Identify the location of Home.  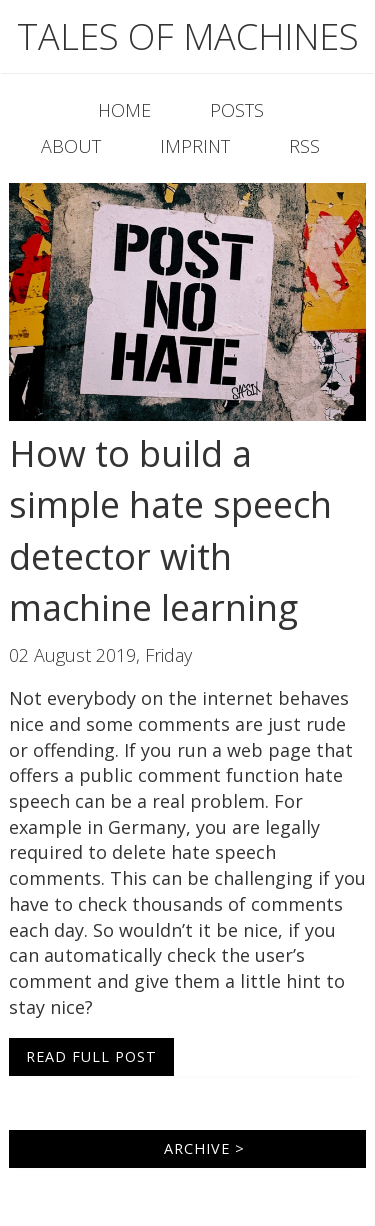
(124, 110).